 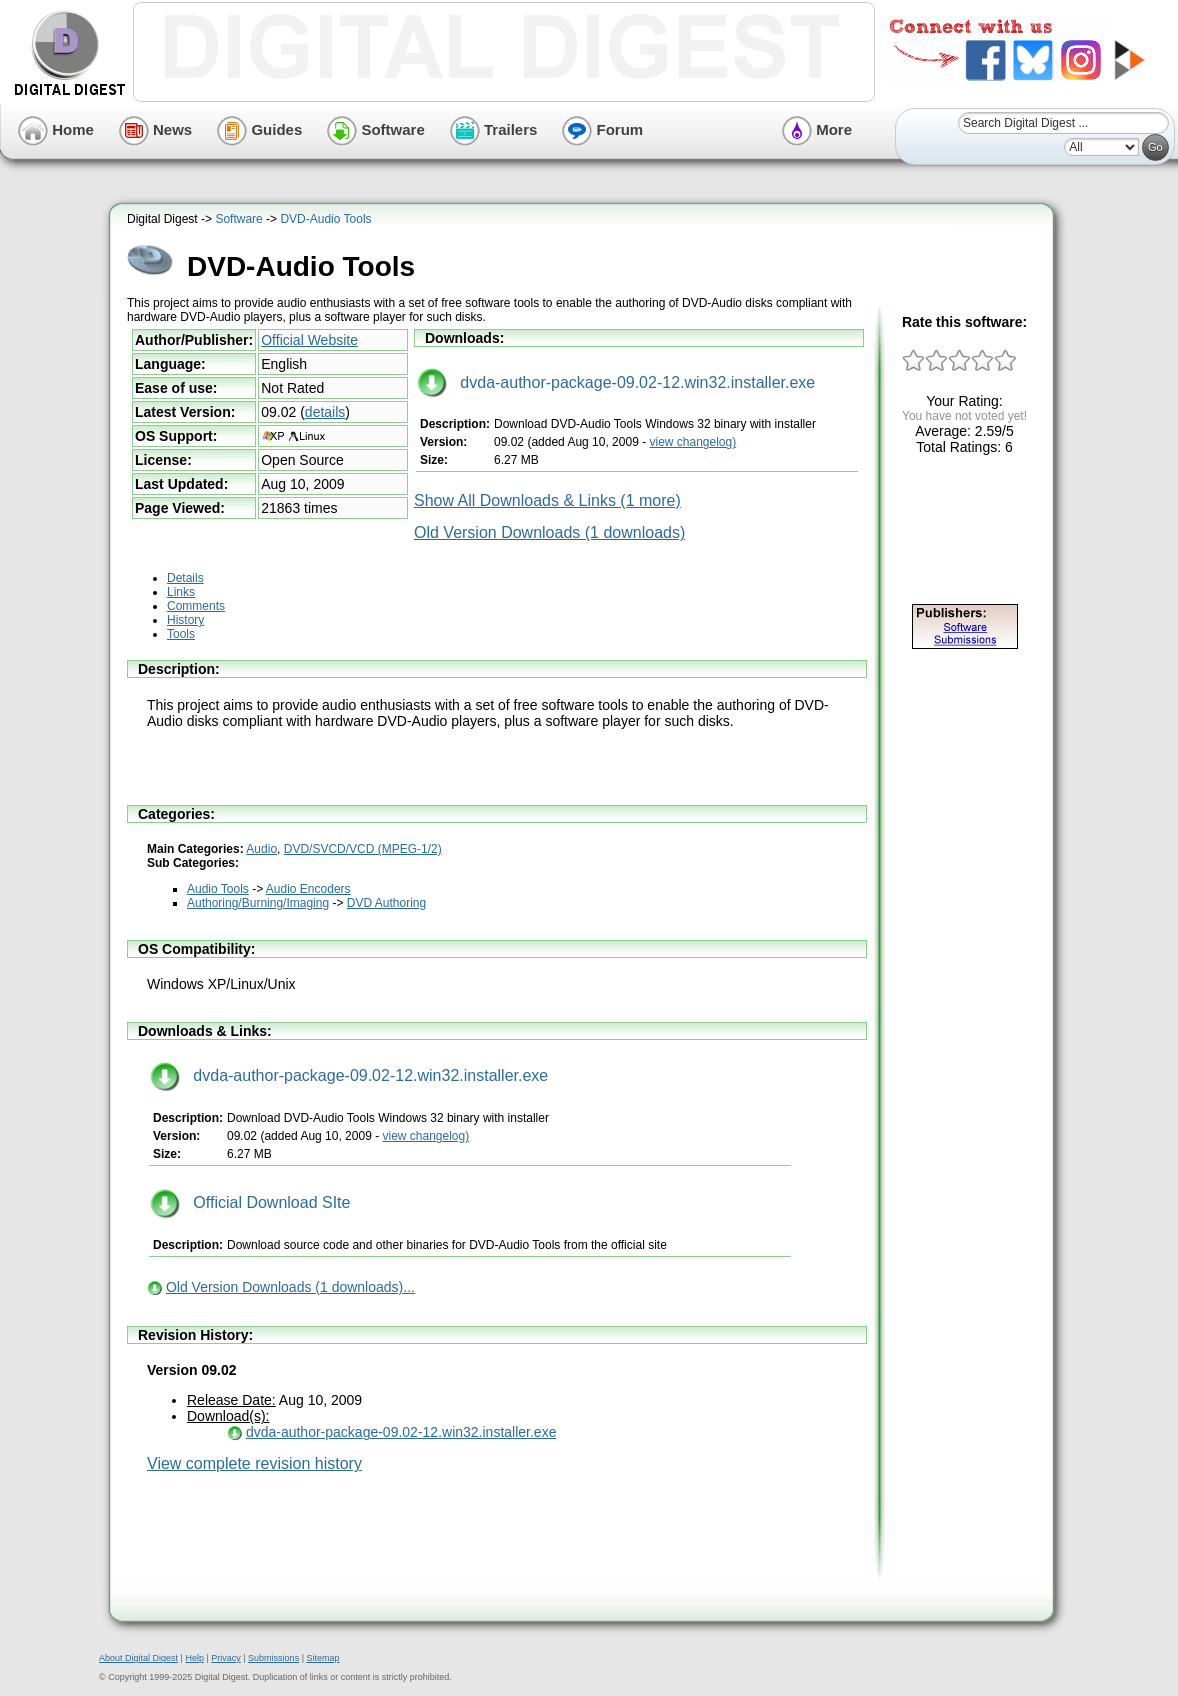 What do you see at coordinates (386, 903) in the screenshot?
I see `DVD Authoring` at bounding box center [386, 903].